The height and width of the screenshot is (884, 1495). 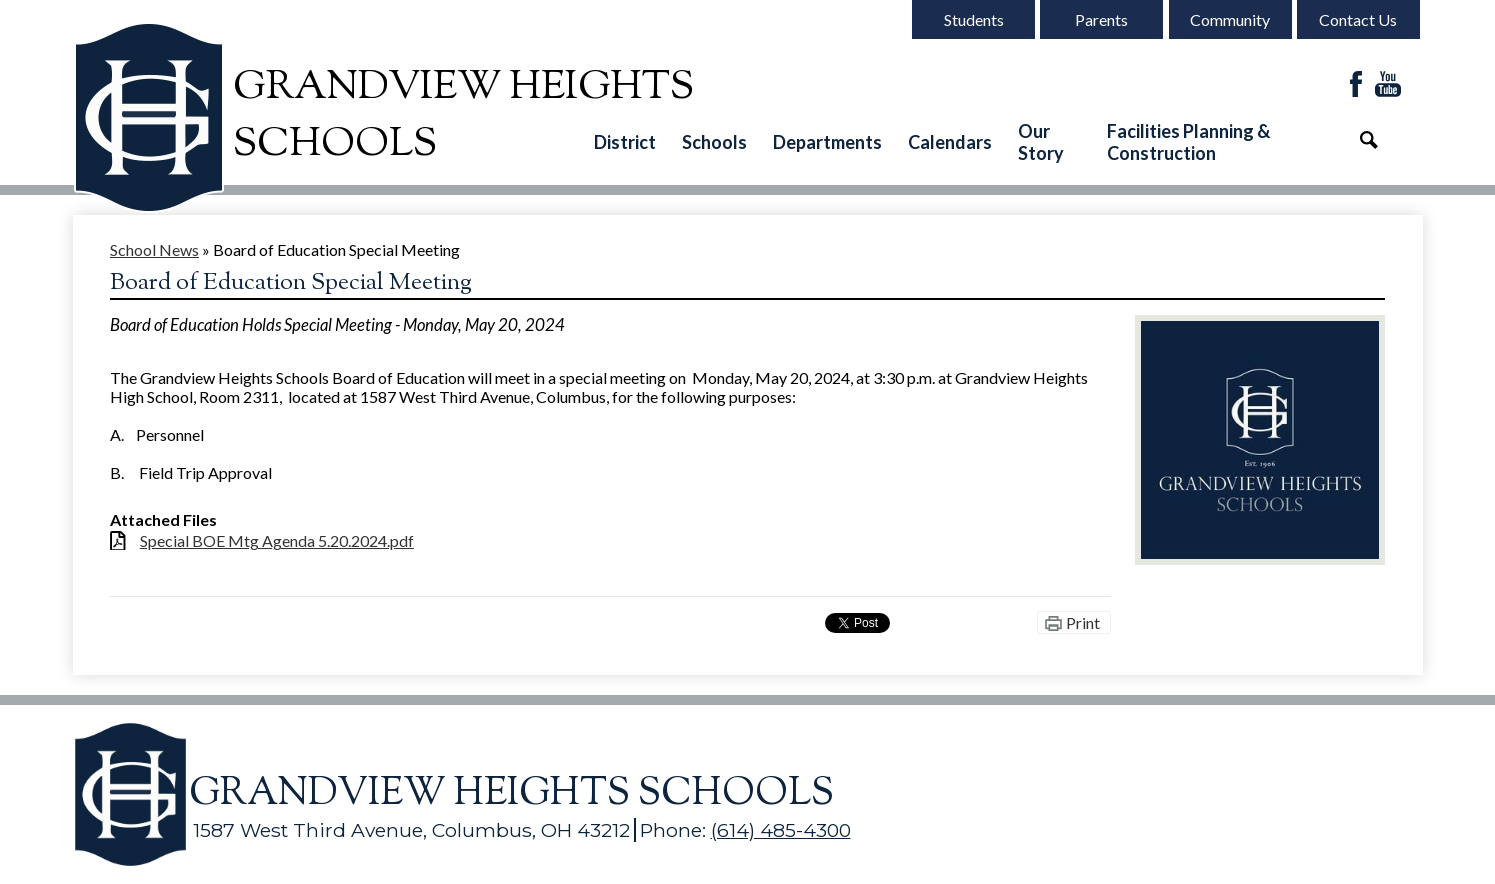 I want to click on Special BOE Mtg Agenda 5.20.2024.pdf, so click(x=277, y=540).